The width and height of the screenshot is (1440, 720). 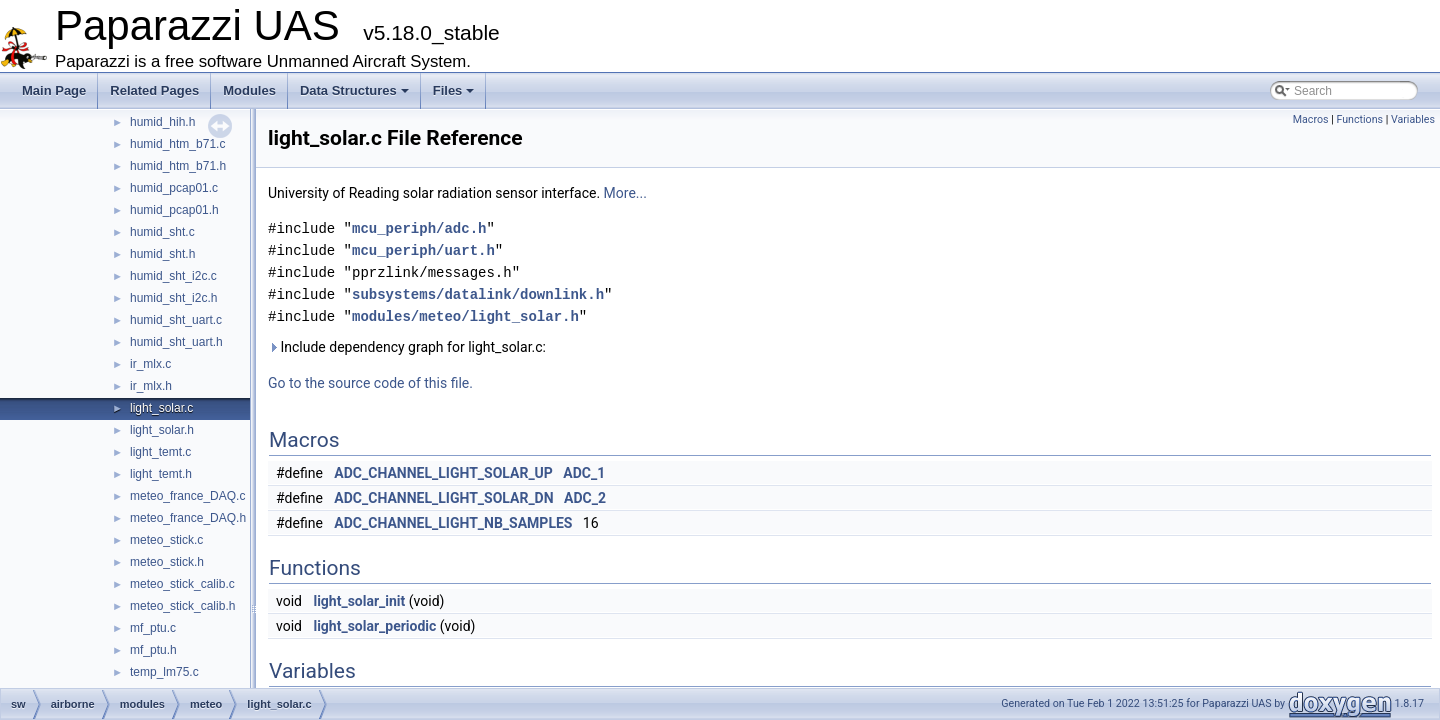 What do you see at coordinates (150, 364) in the screenshot?
I see `ir_mlx.c` at bounding box center [150, 364].